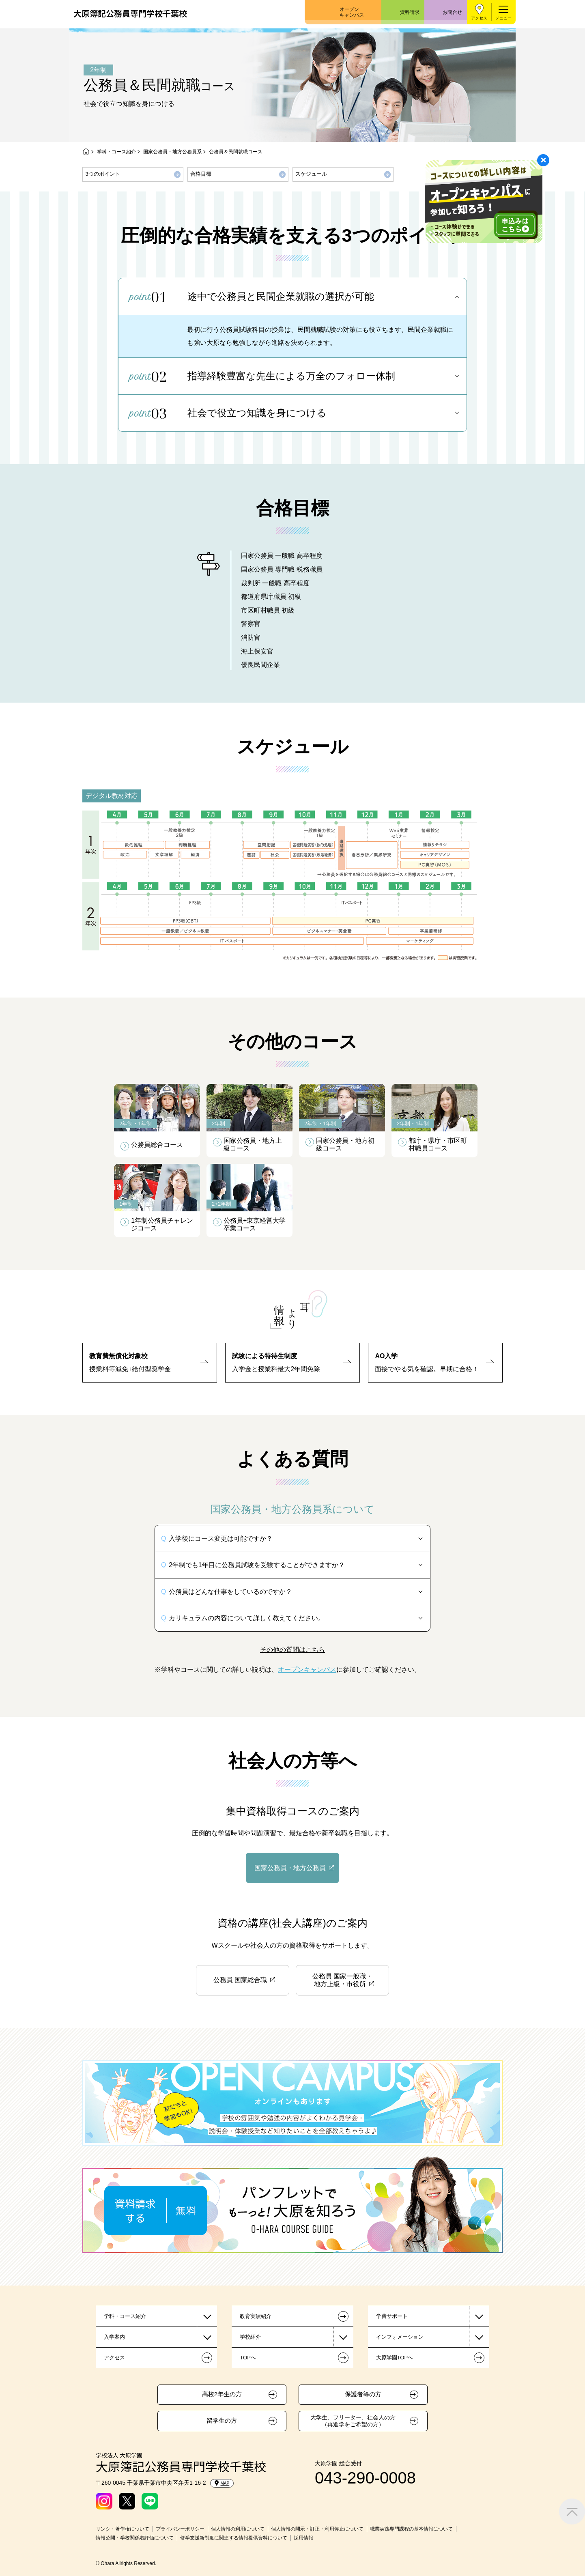  Describe the element at coordinates (409, 12) in the screenshot. I see `資料請求` at that location.